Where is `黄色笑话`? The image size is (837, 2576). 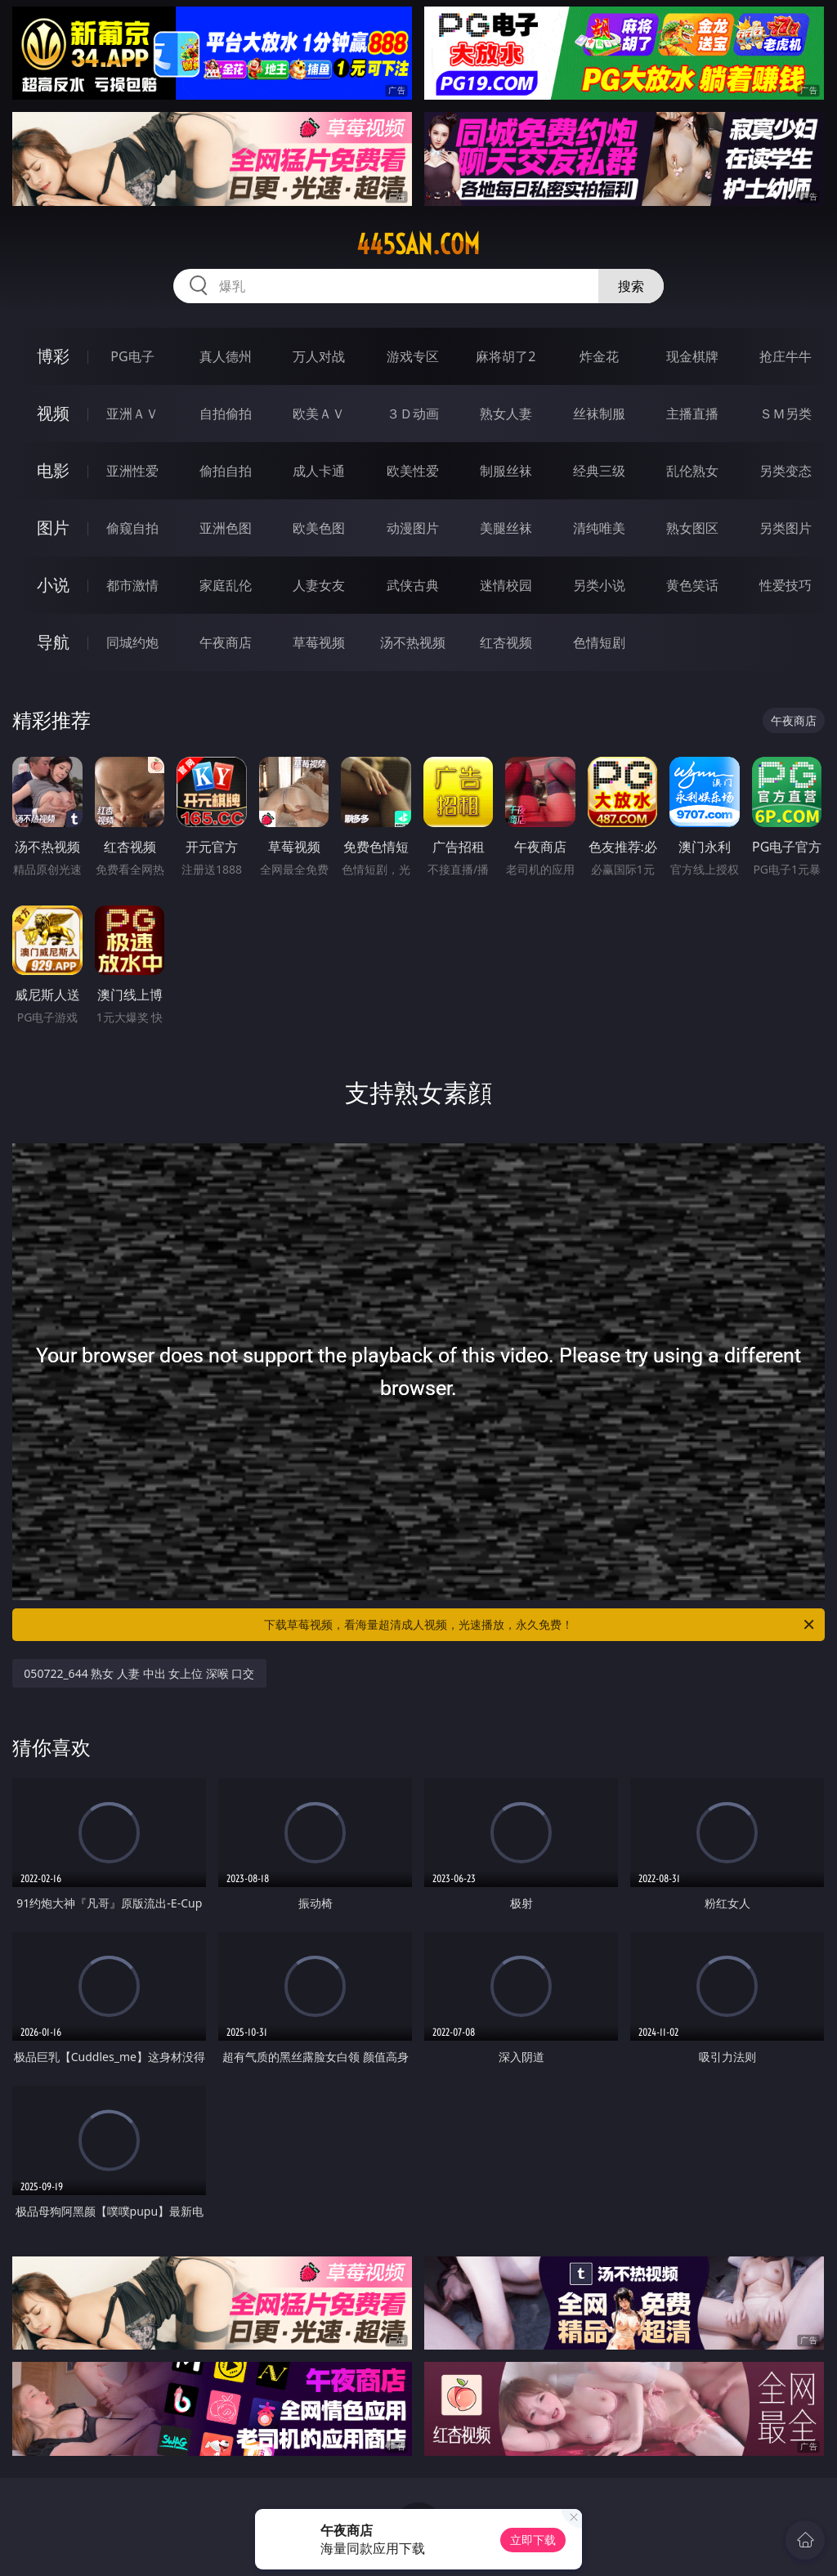 黄色笑话 is located at coordinates (692, 585).